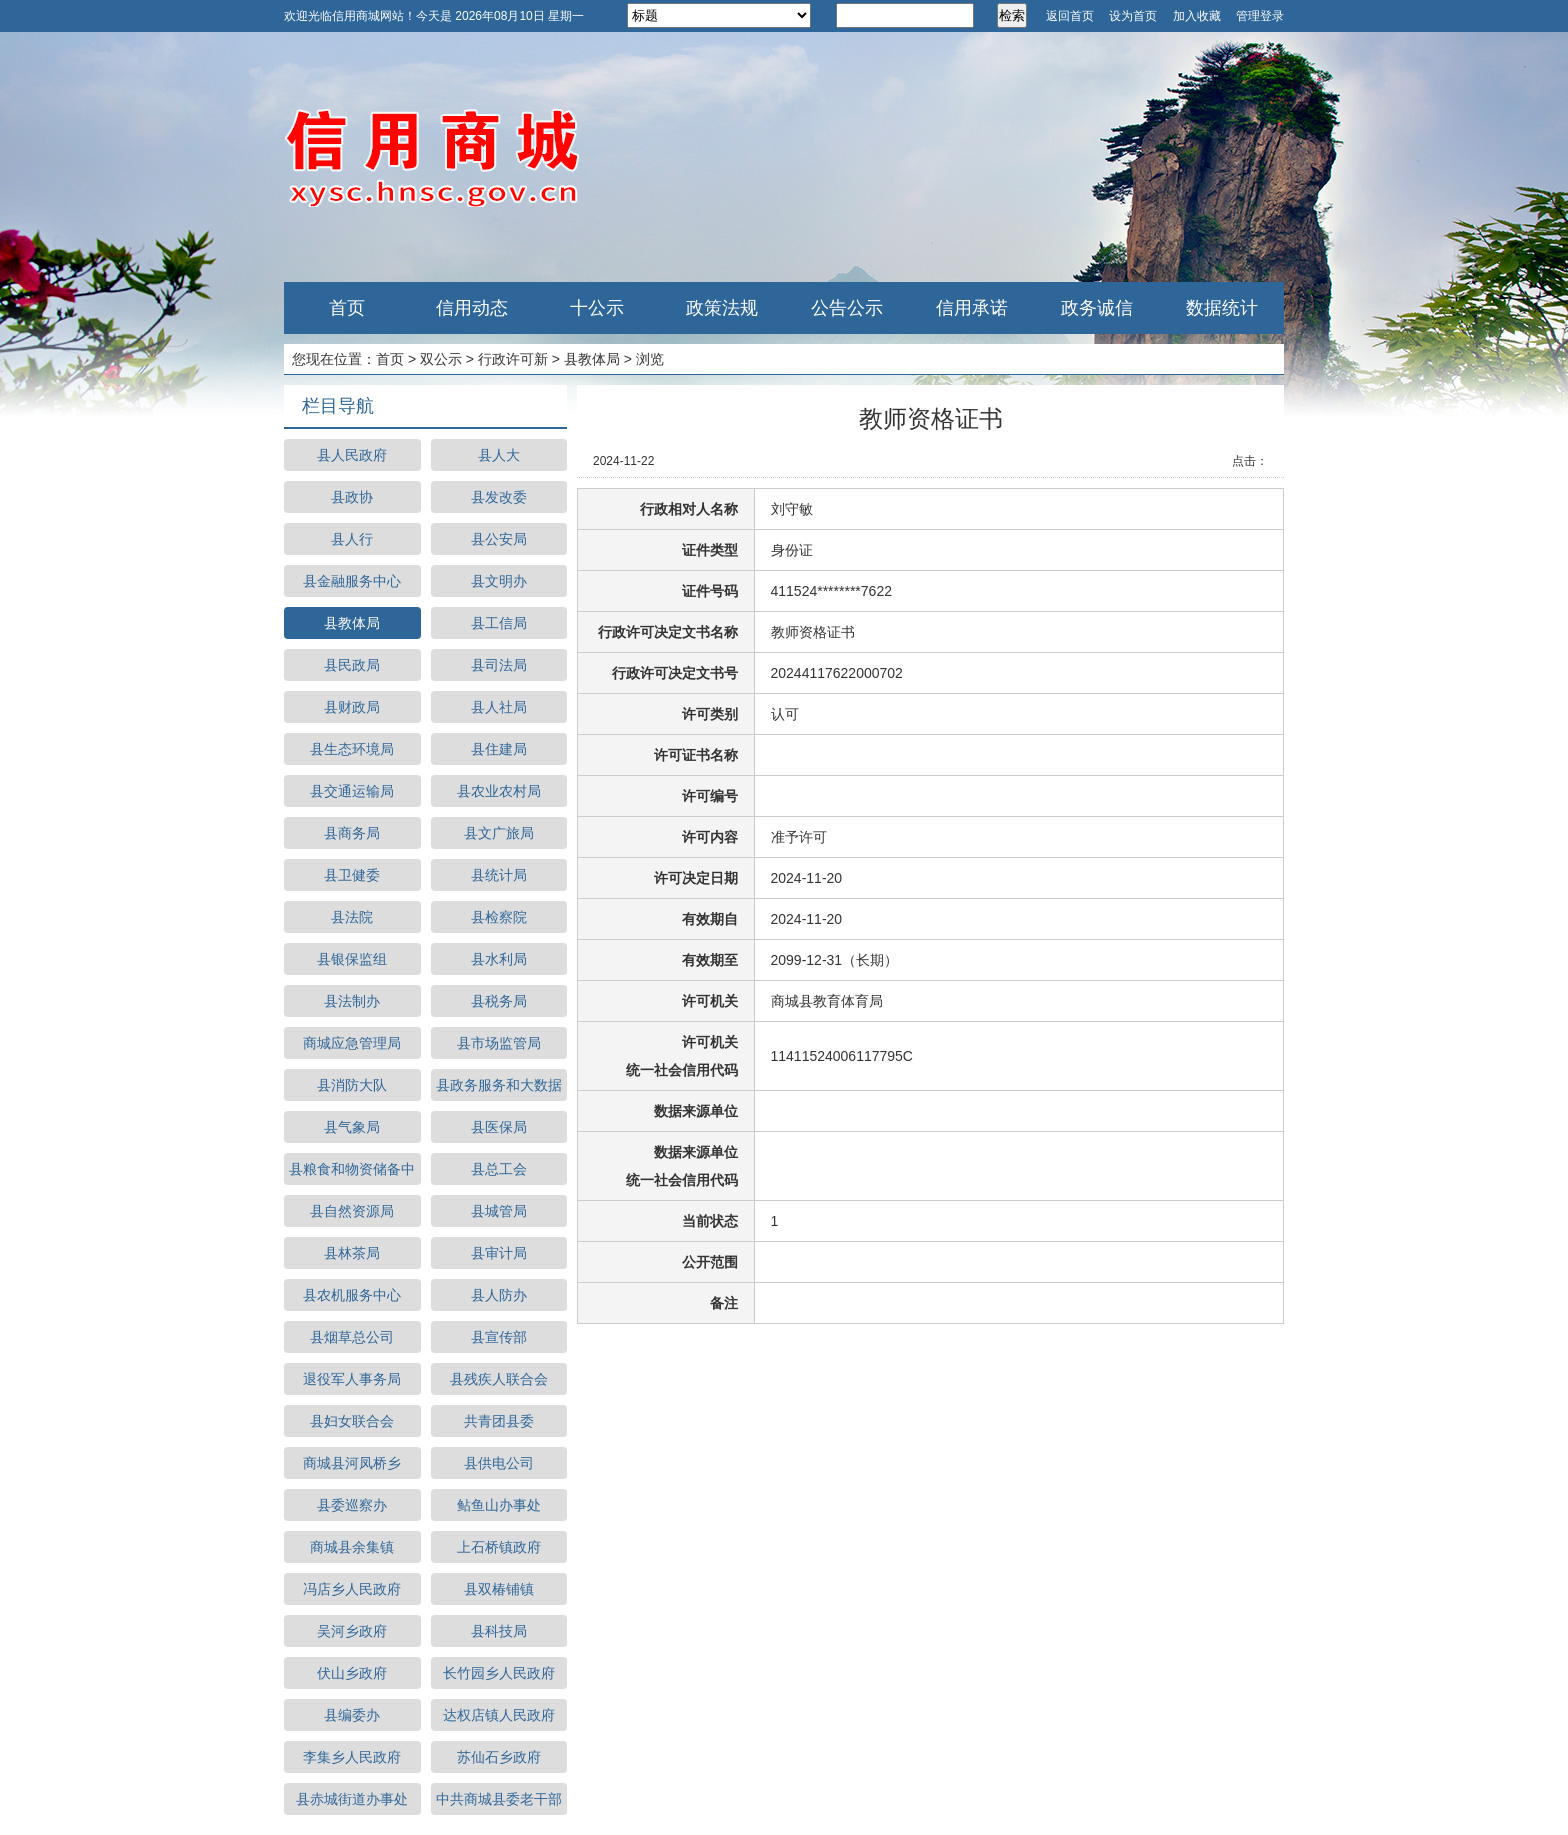 The height and width of the screenshot is (1835, 1568). Describe the element at coordinates (352, 1631) in the screenshot. I see `吴河乡政府` at that location.